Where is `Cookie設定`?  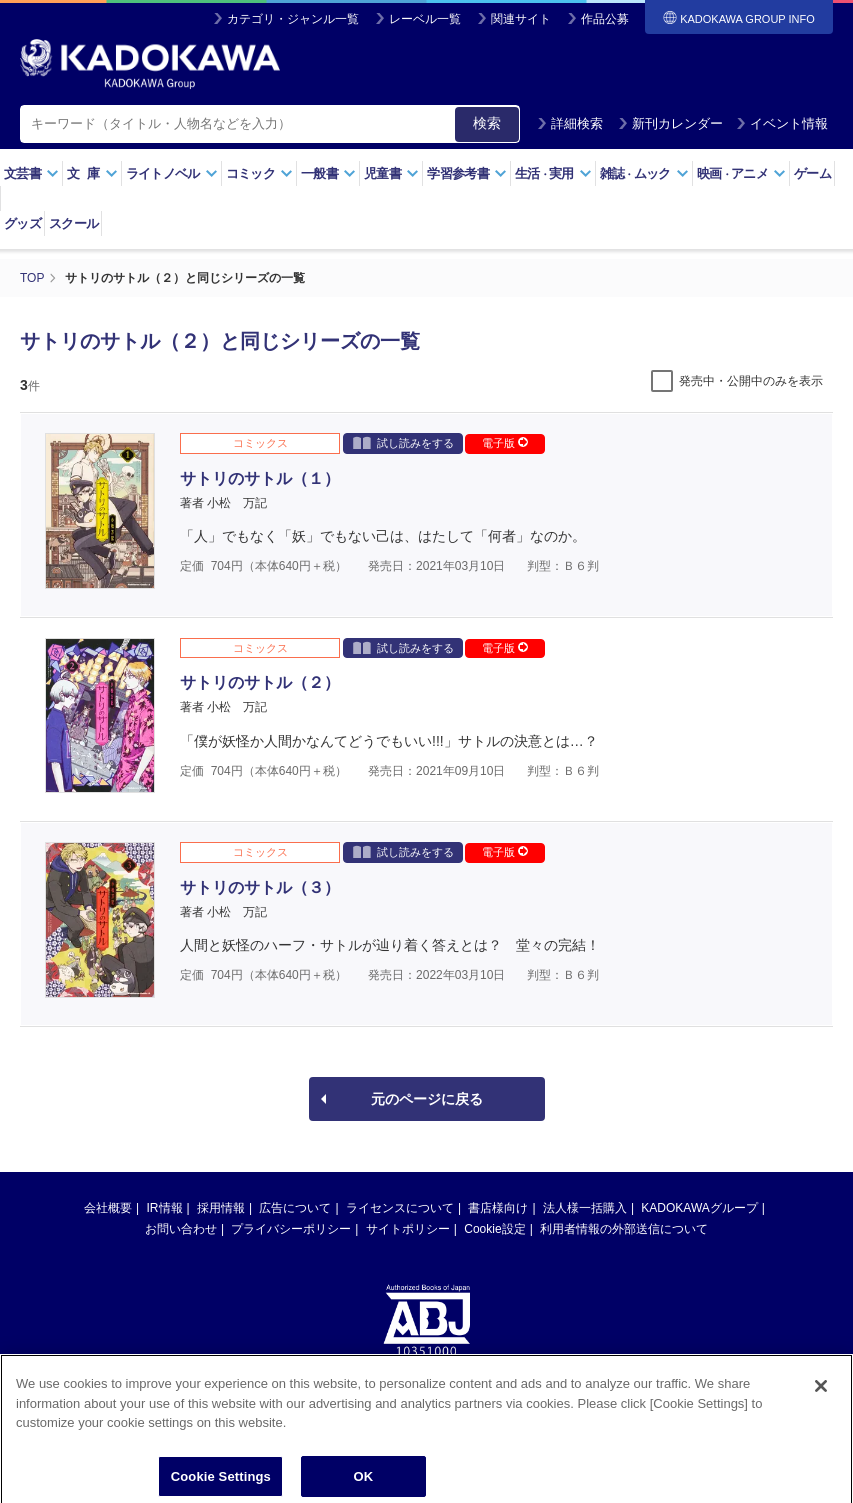
Cookie設定 is located at coordinates (494, 1229).